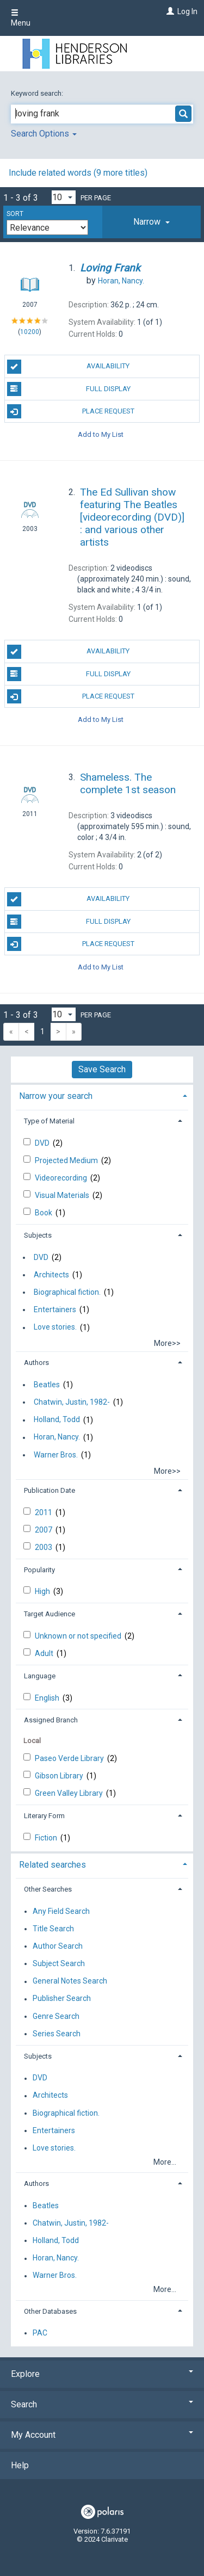  I want to click on Search Options [button], so click(44, 133).